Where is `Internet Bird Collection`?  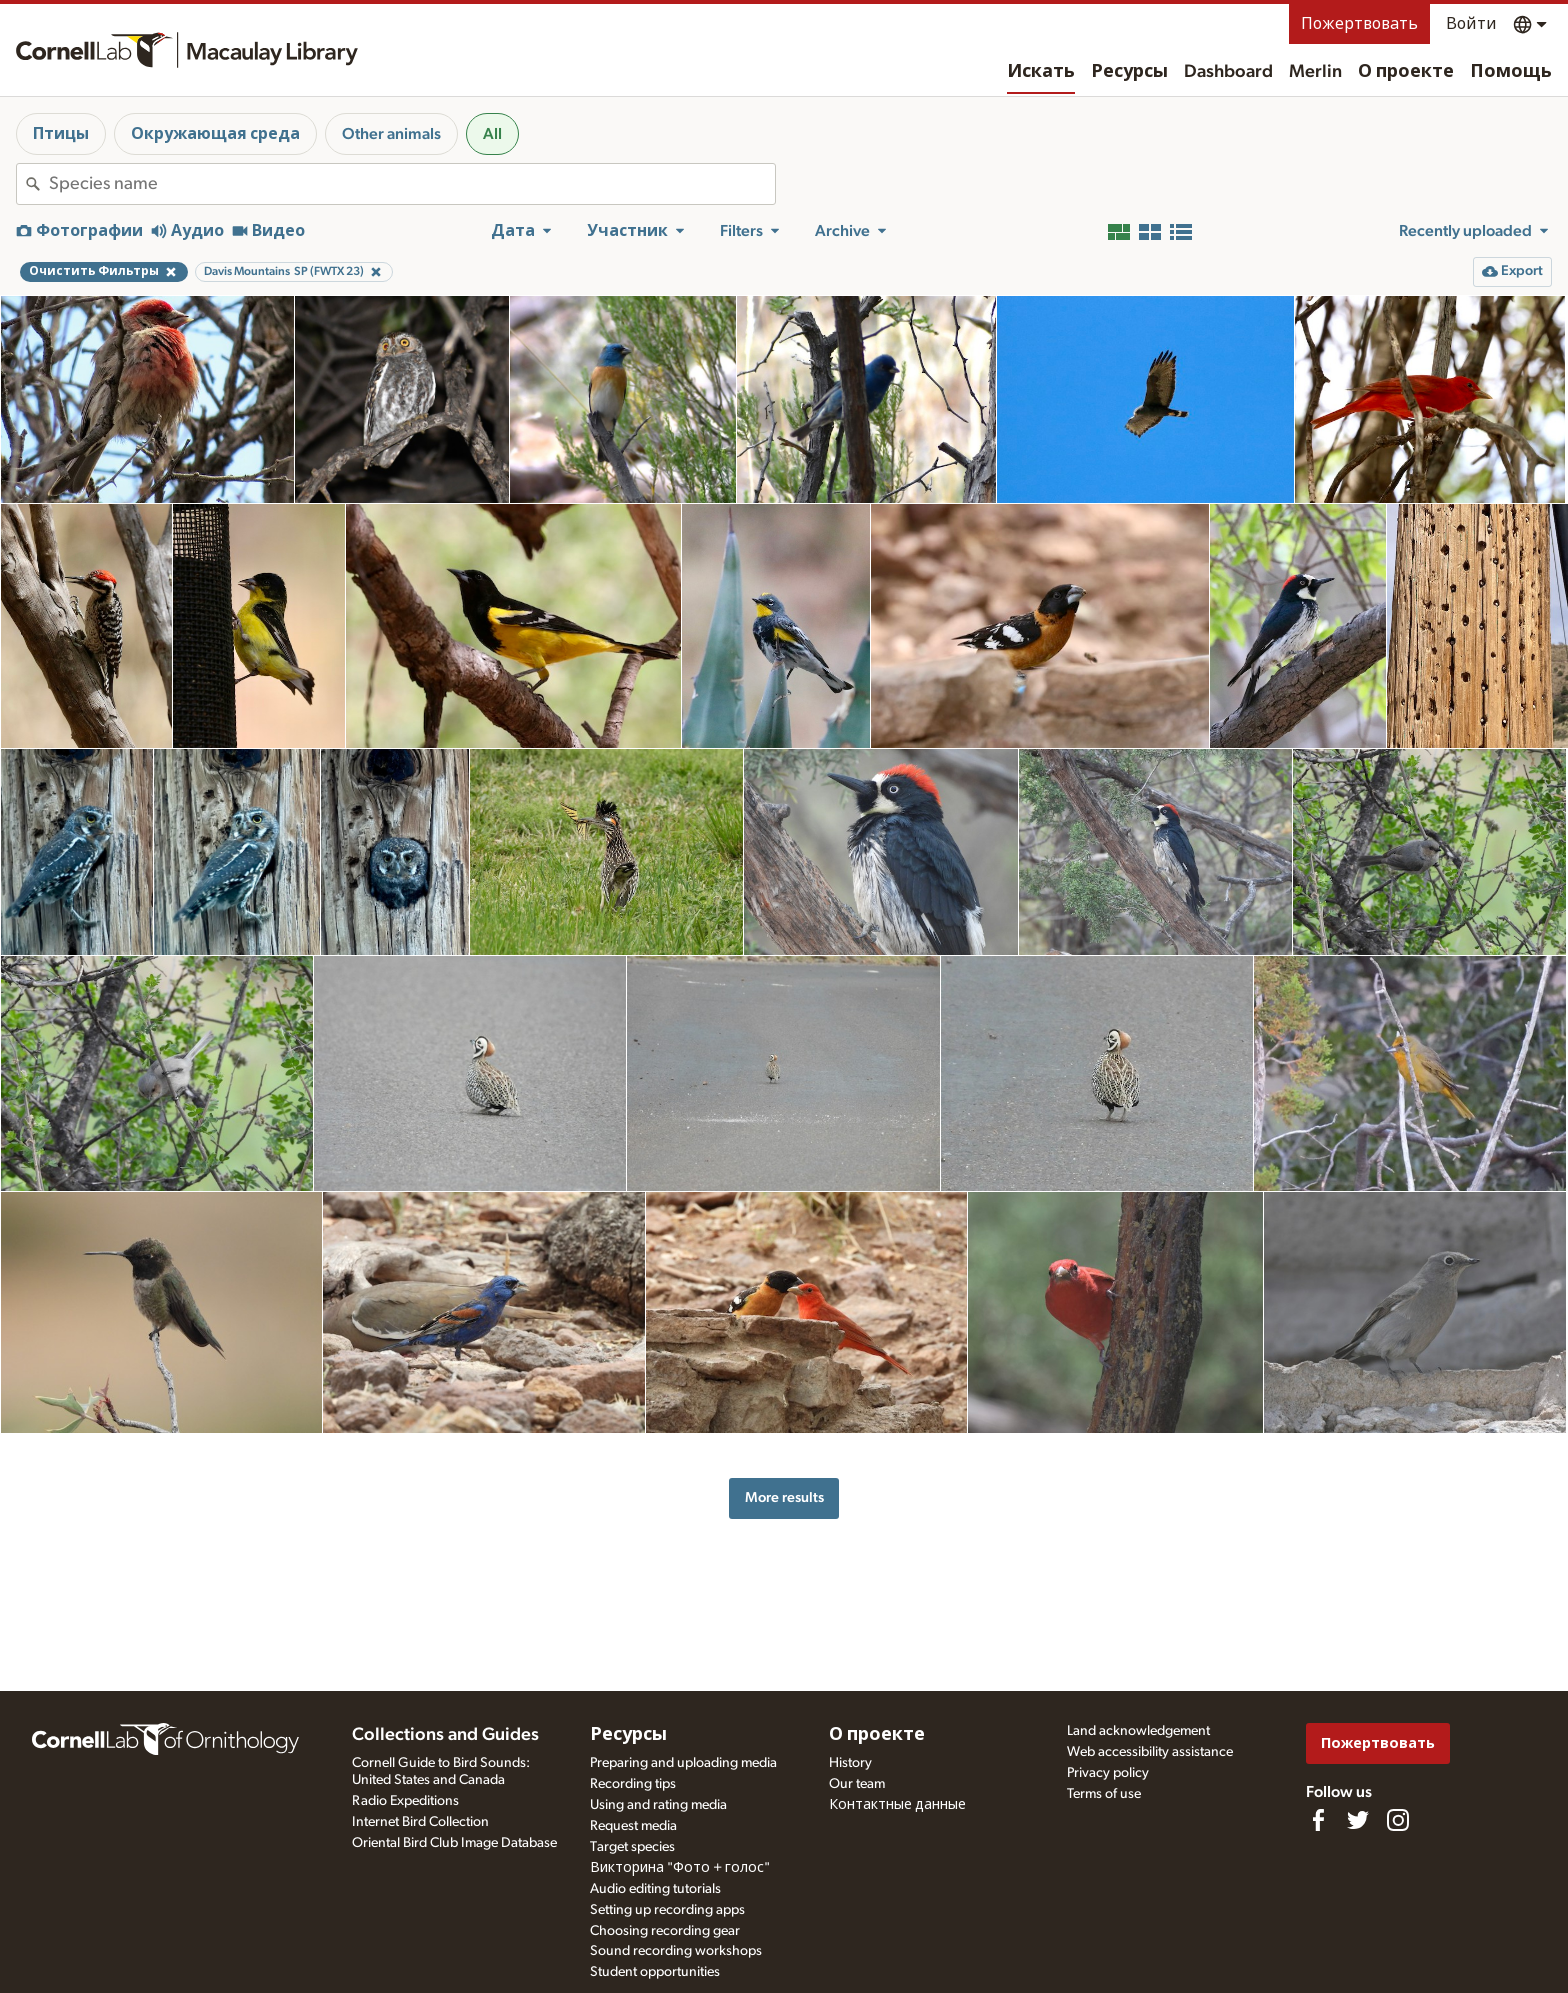
Internet Bird Collection is located at coordinates (420, 1822).